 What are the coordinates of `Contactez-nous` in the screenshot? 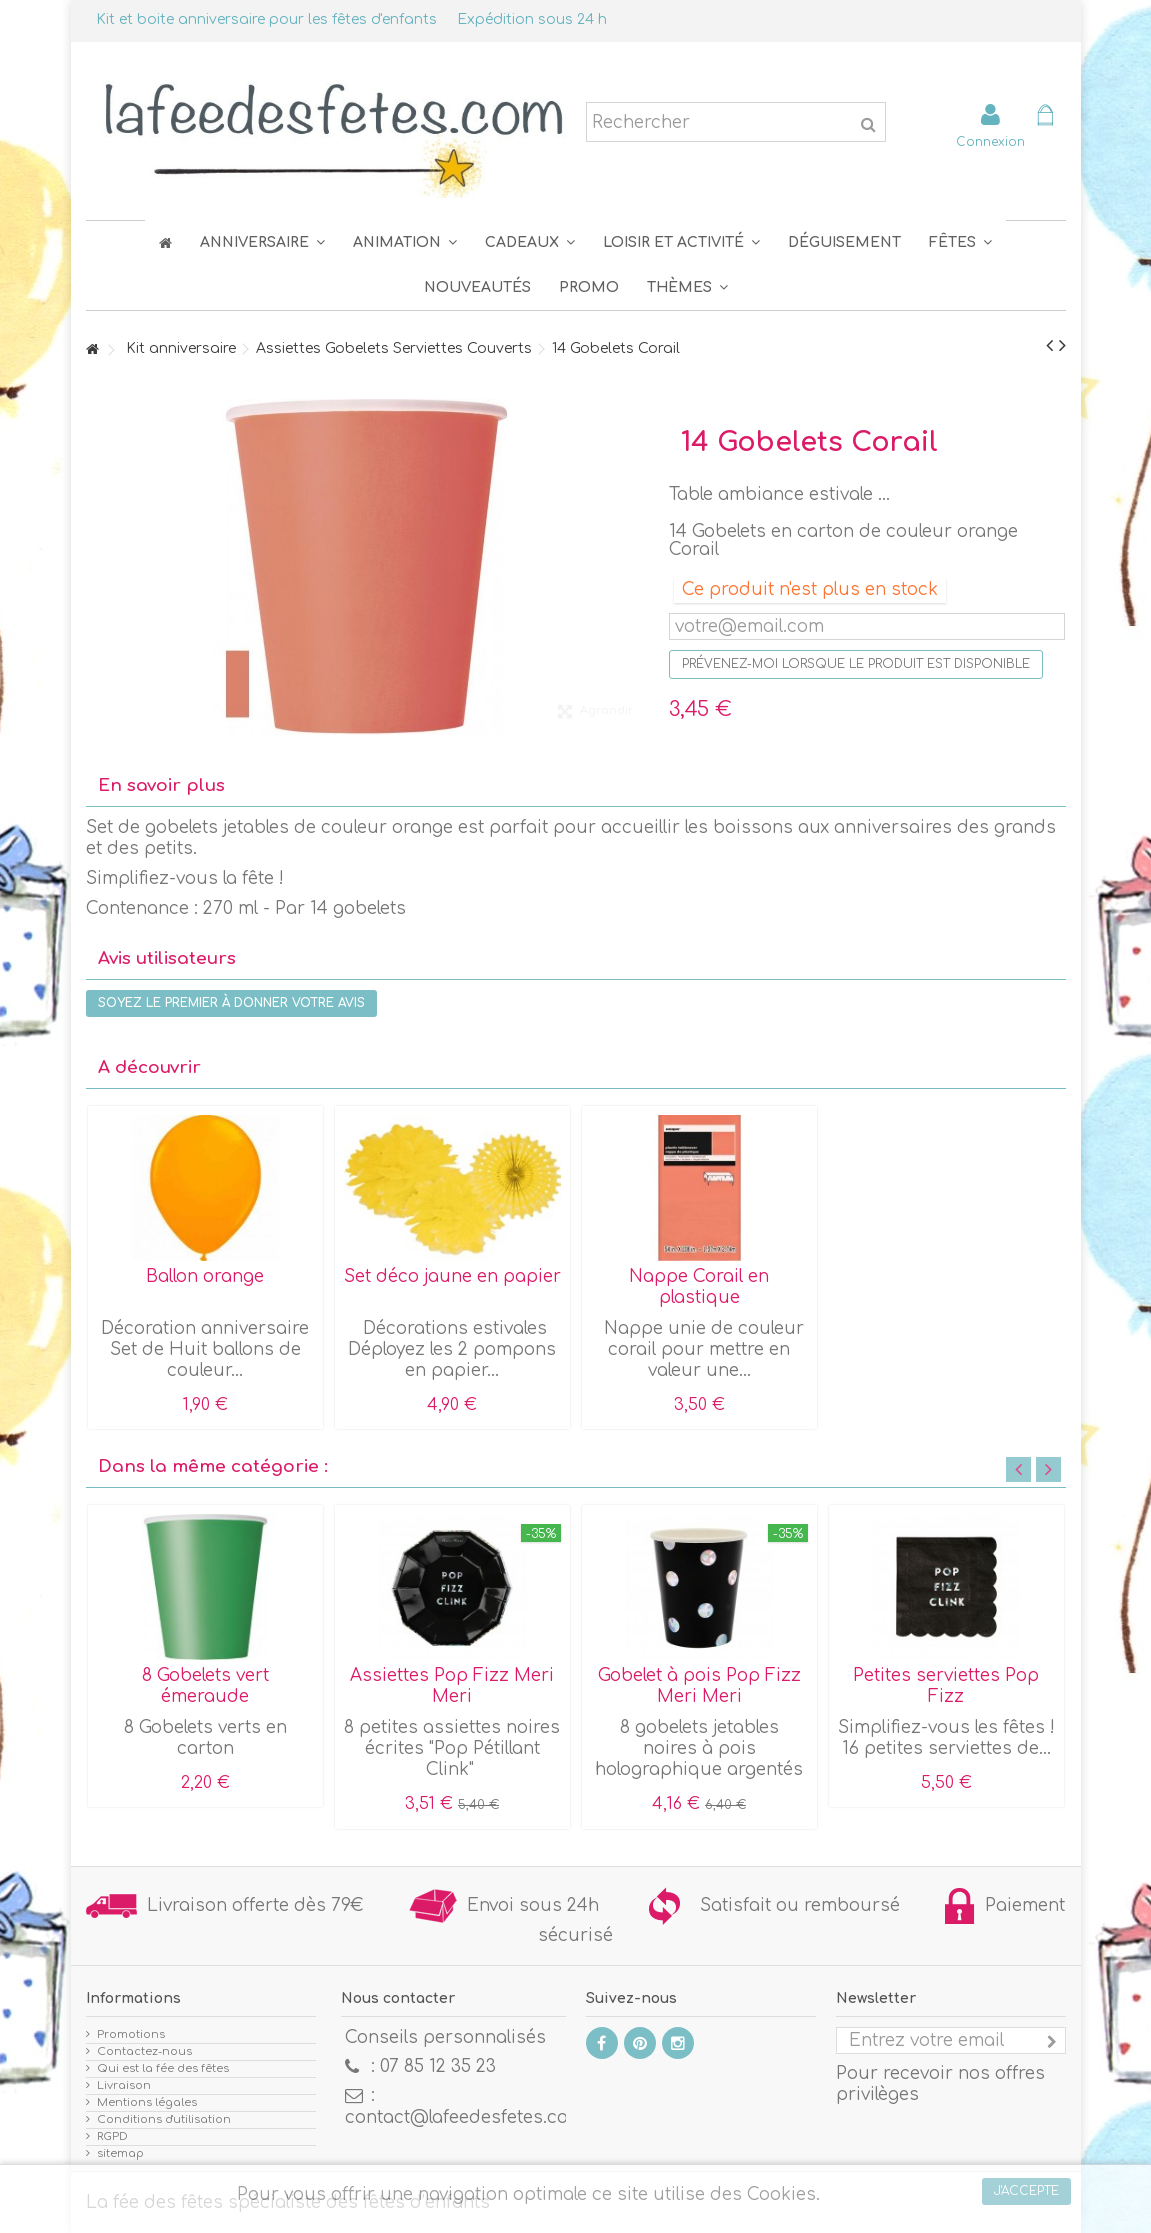 It's located at (144, 2051).